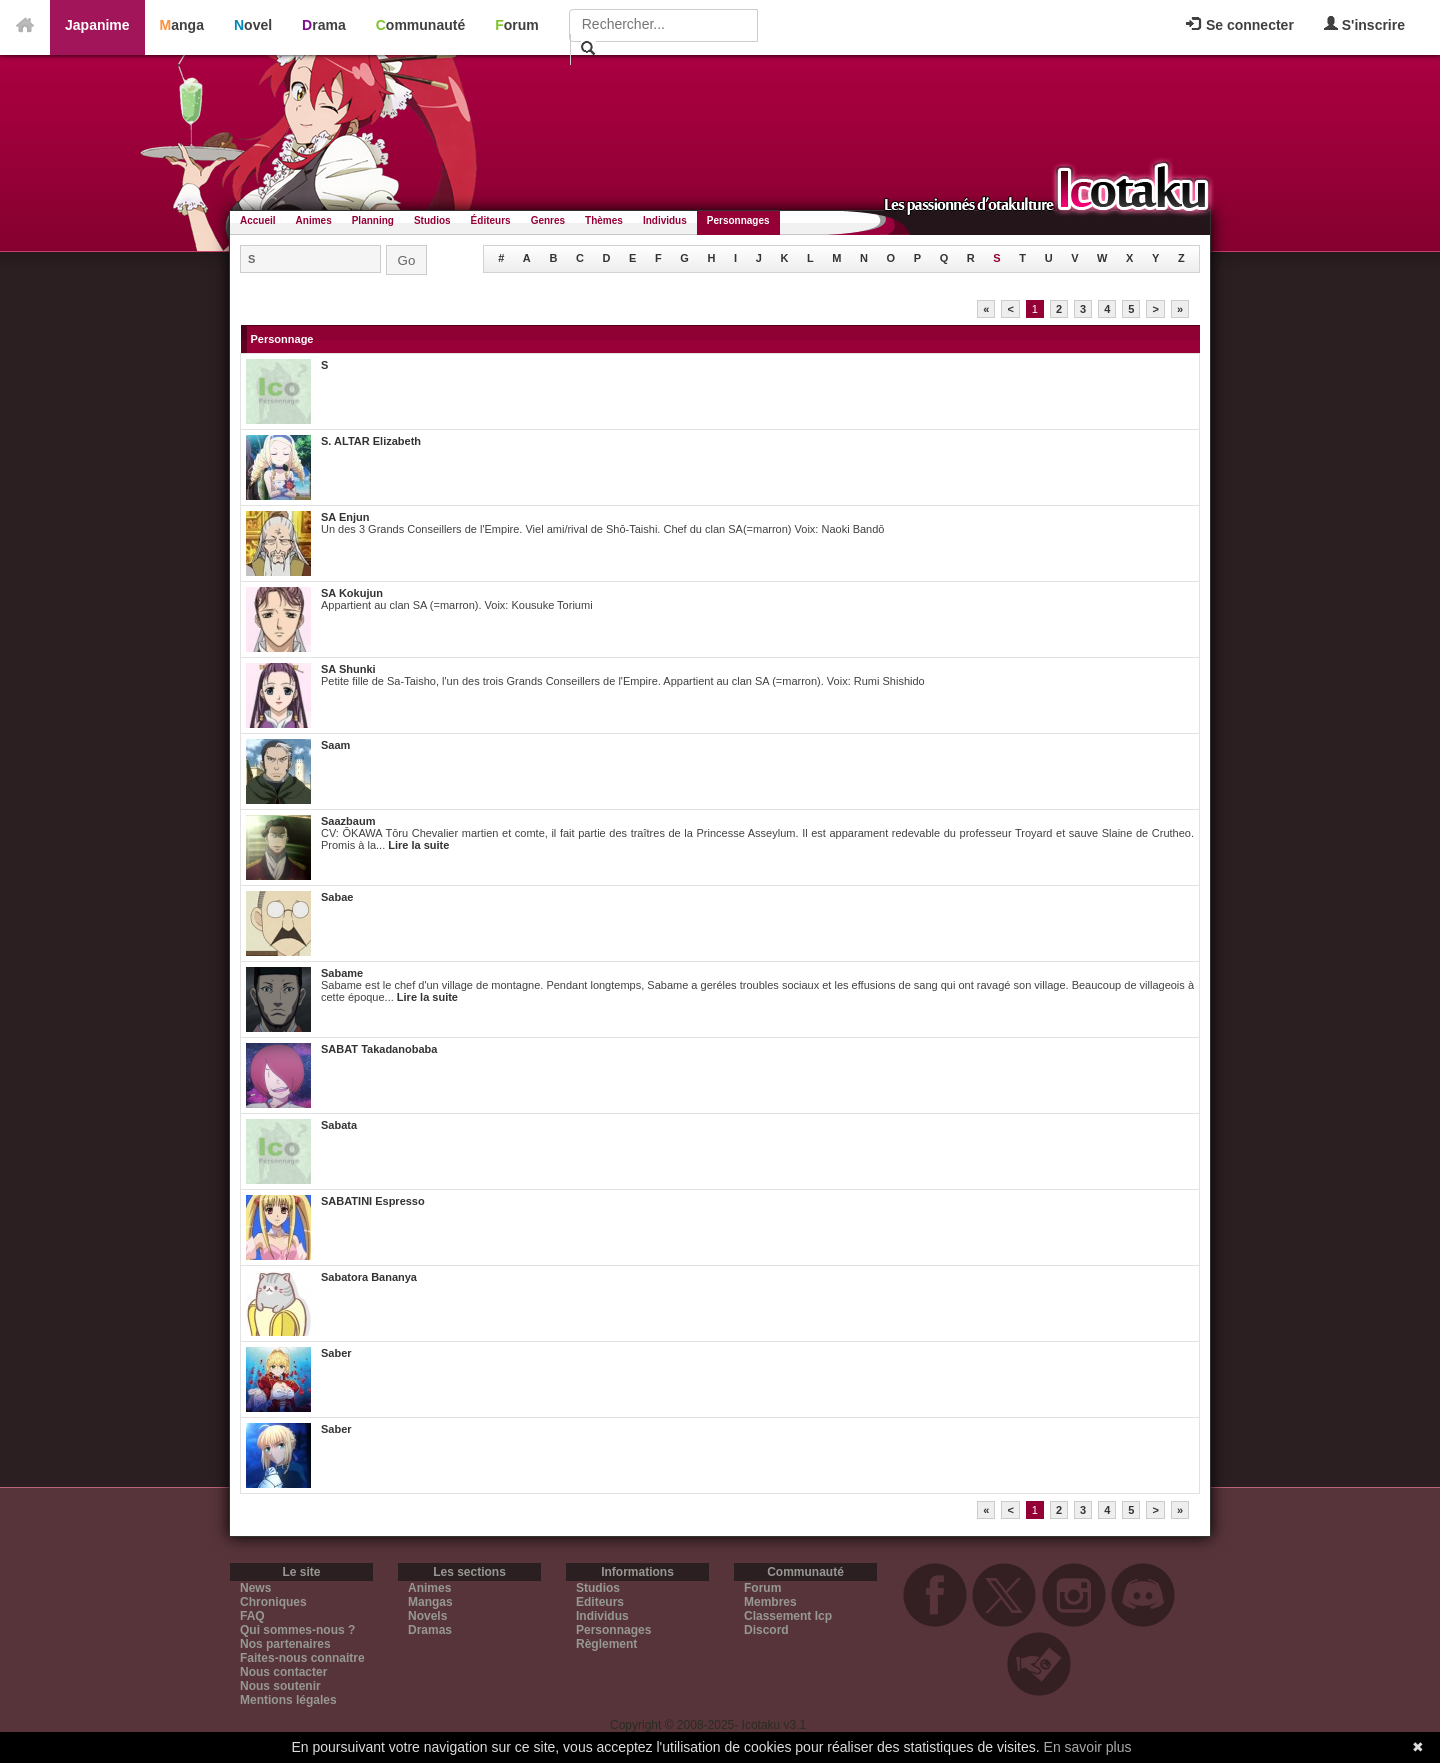 This screenshot has width=1440, height=1763. I want to click on Lire la suite, so click(418, 845).